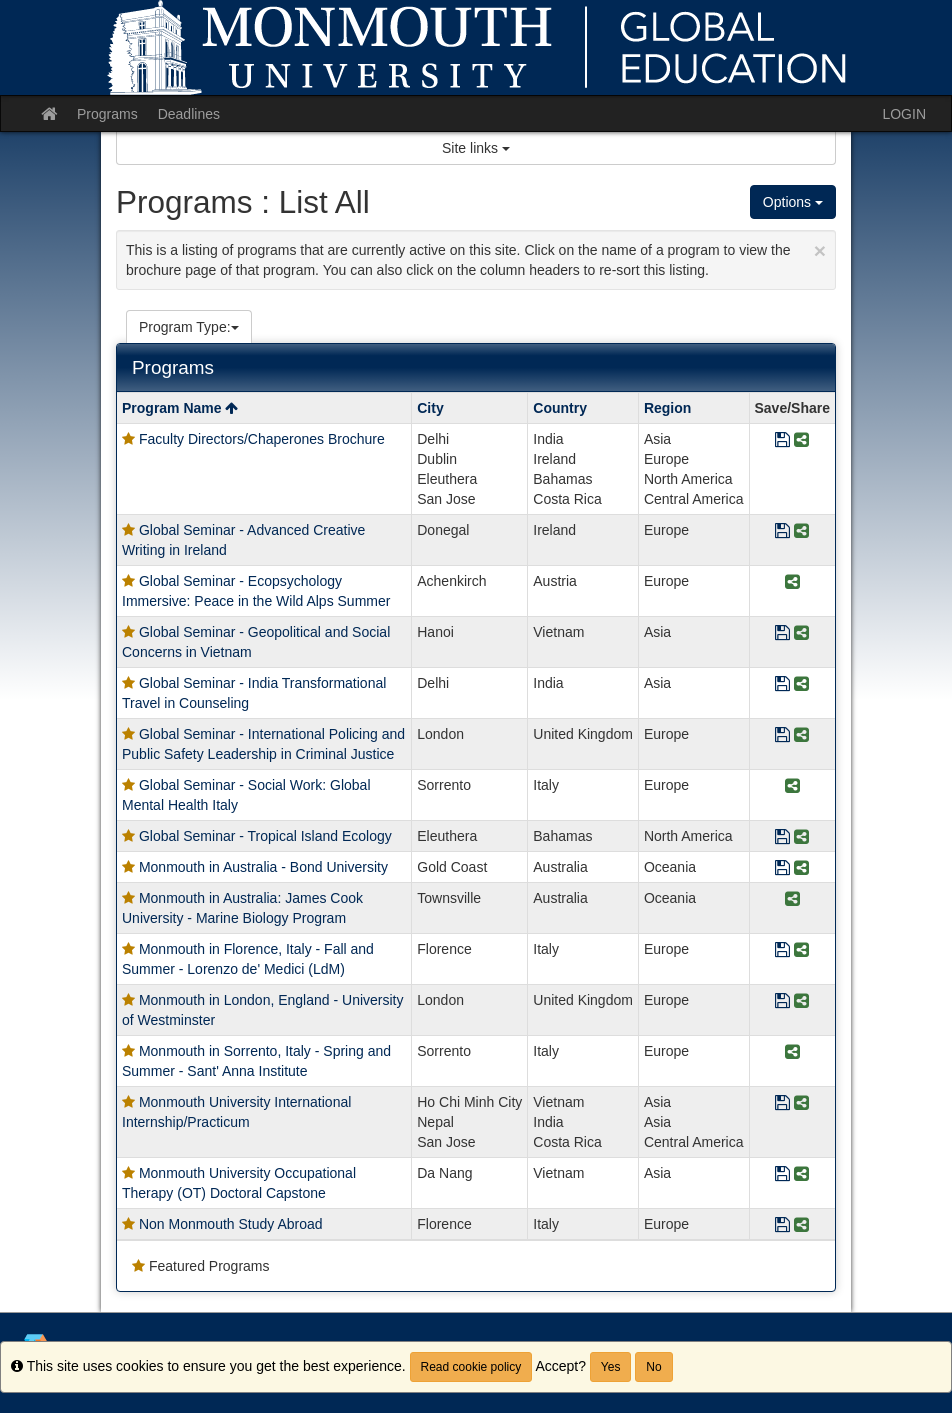  What do you see at coordinates (782, 837) in the screenshot?
I see `[Save Program Global Seminar - Tropical Island Ecology]` at bounding box center [782, 837].